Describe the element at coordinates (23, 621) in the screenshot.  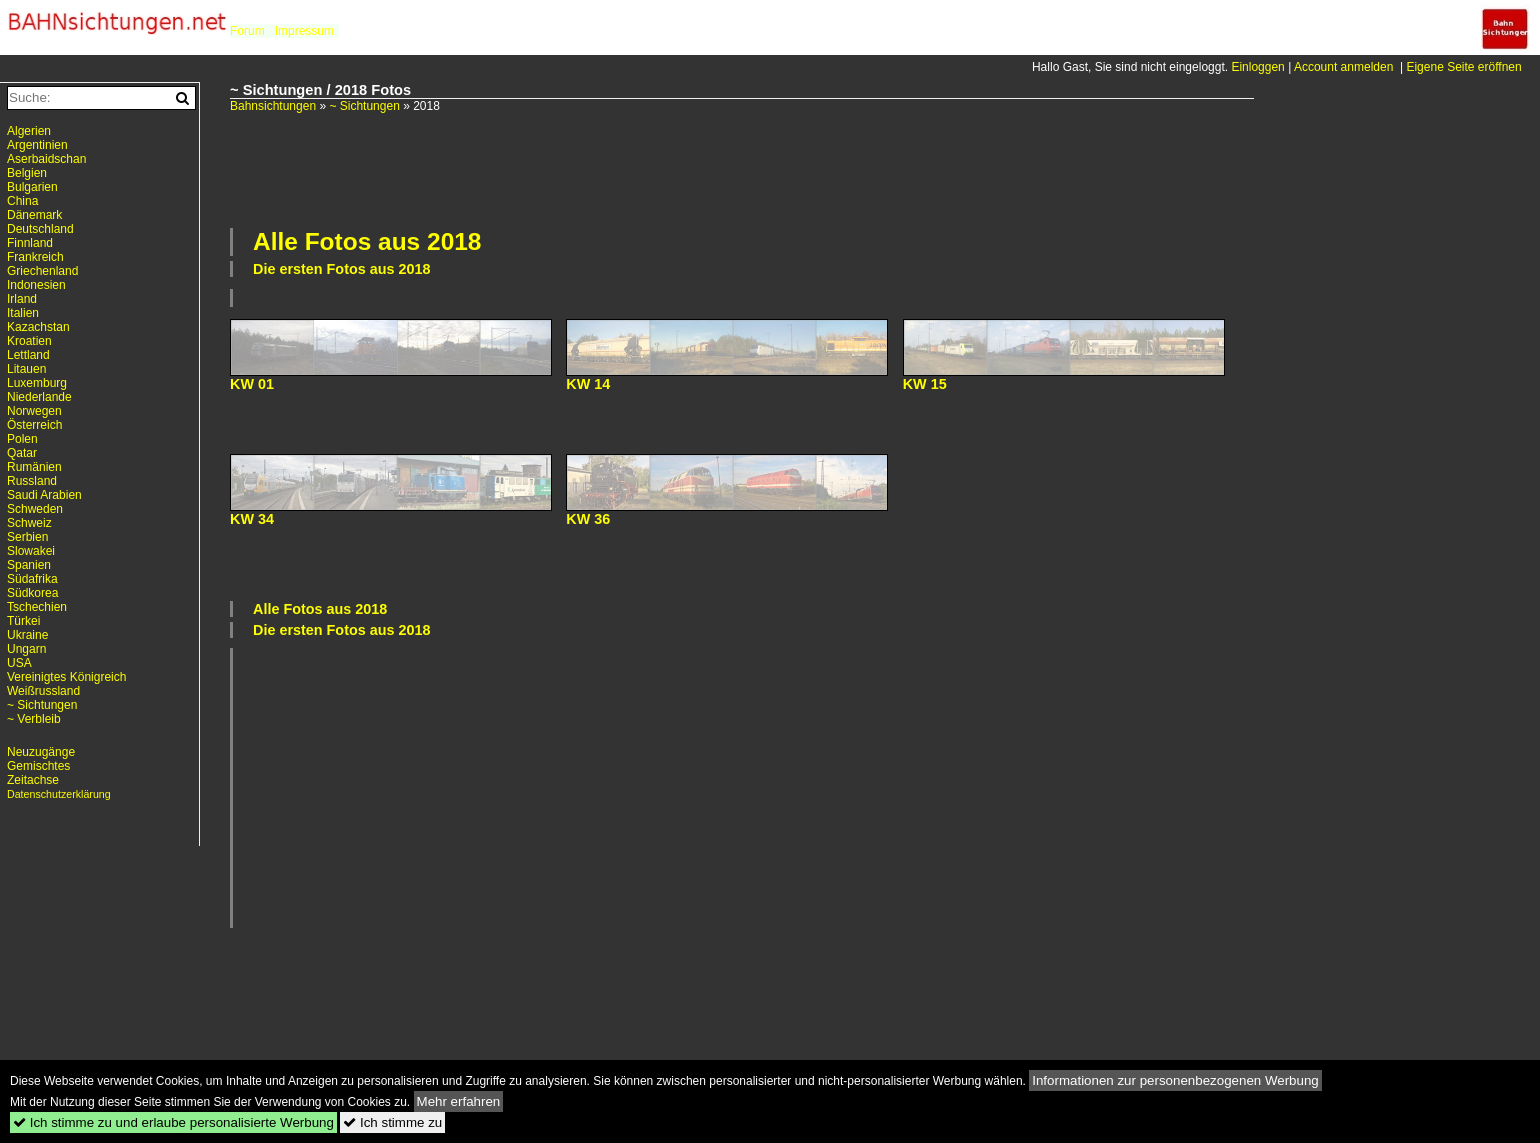
I see `Türkei` at that location.